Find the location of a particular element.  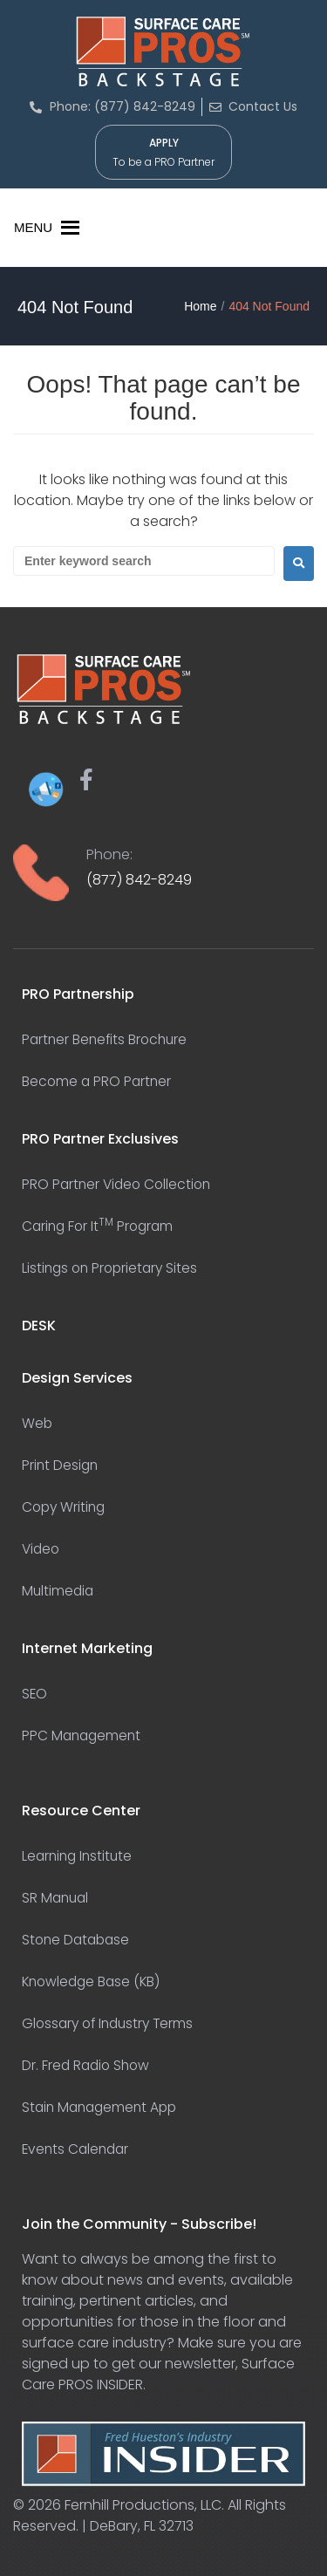

Listings on Proprietary Sites is located at coordinates (113, 1268).